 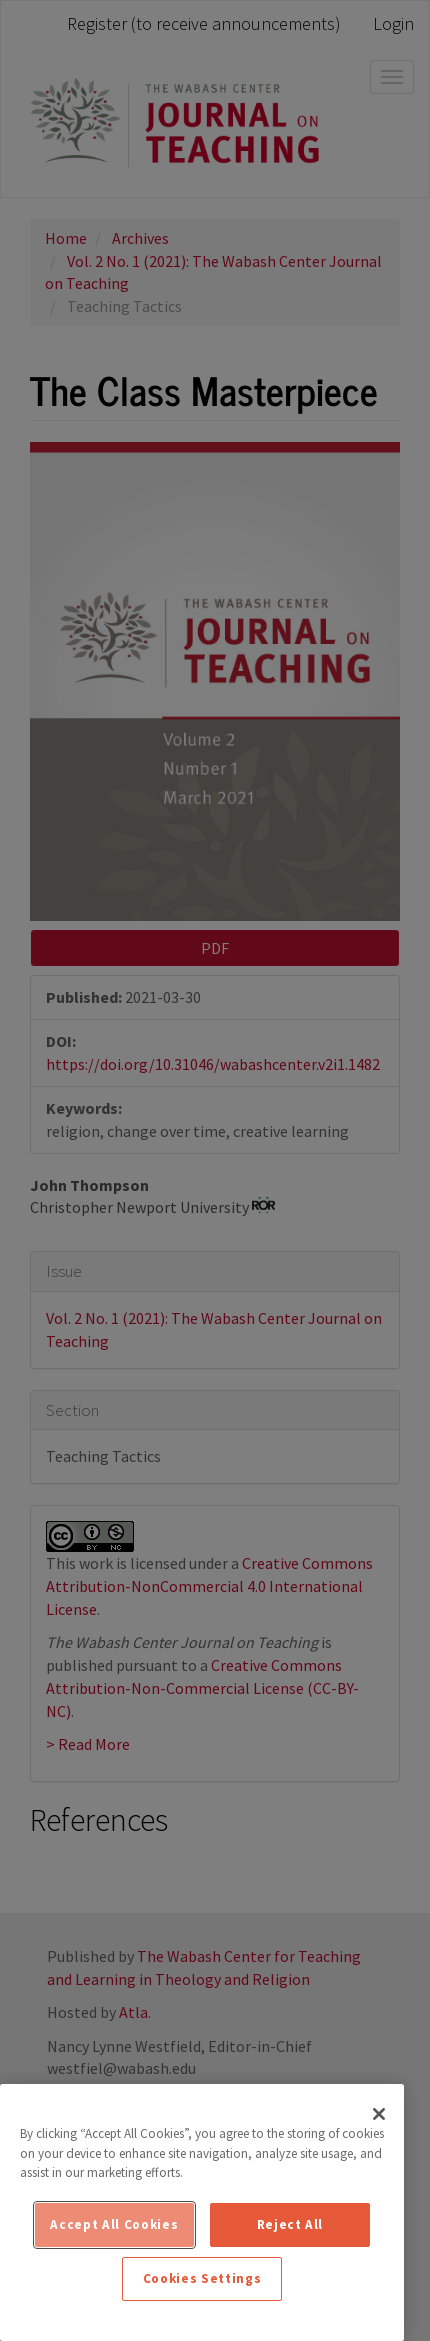 What do you see at coordinates (290, 2224) in the screenshot?
I see `Reject All` at bounding box center [290, 2224].